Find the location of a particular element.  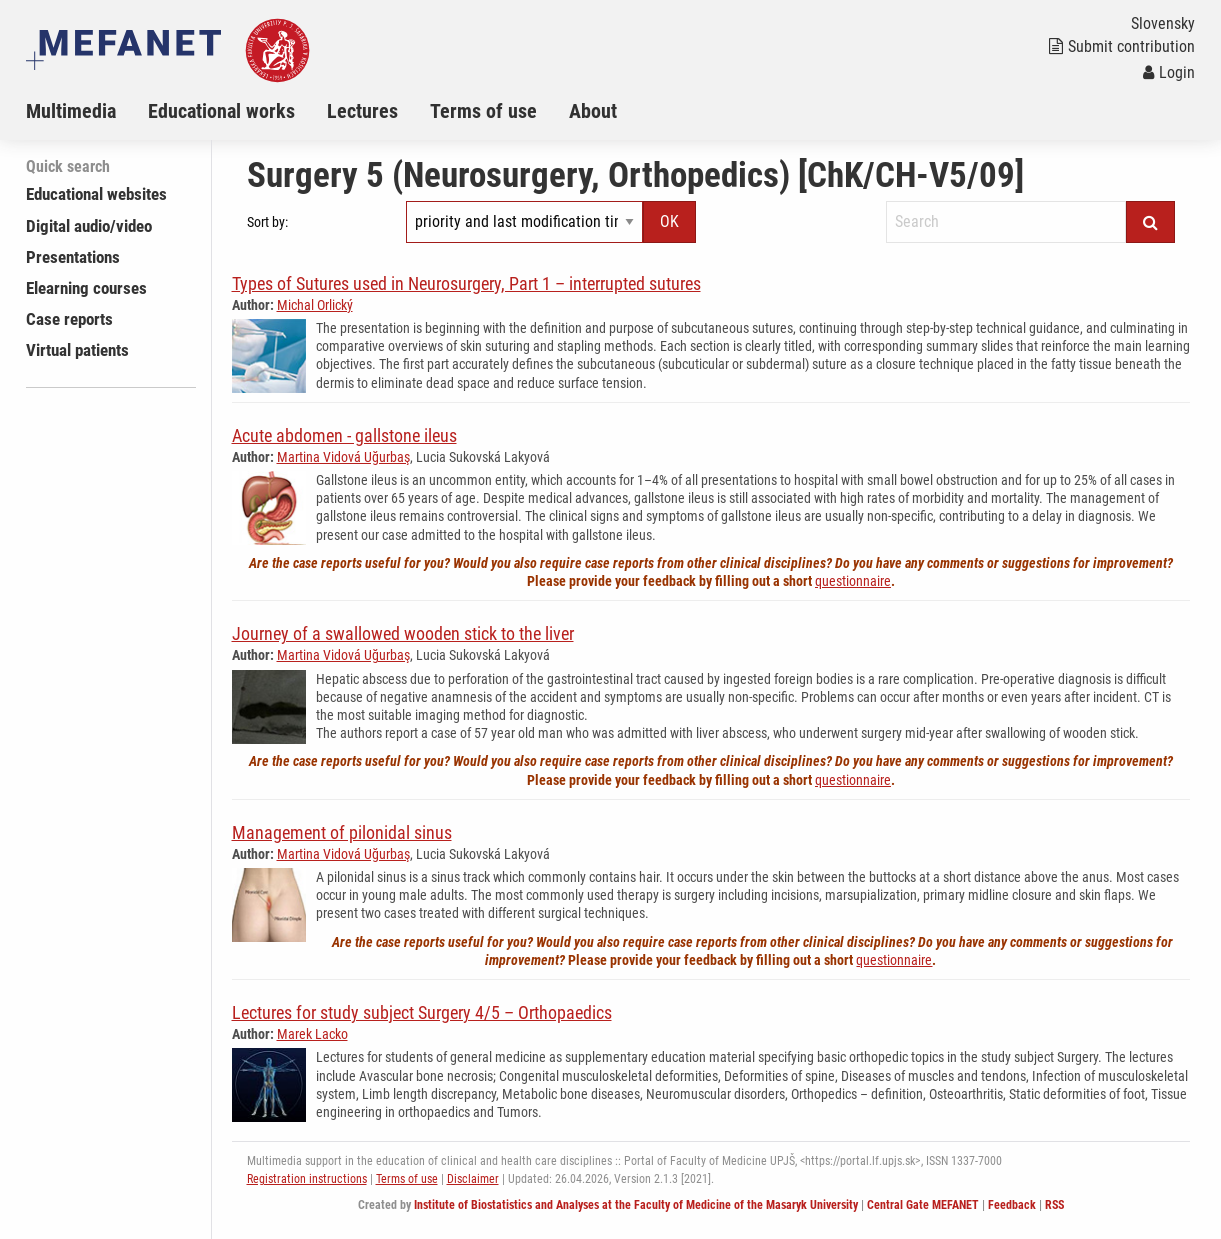

Educational websites is located at coordinates (96, 194).